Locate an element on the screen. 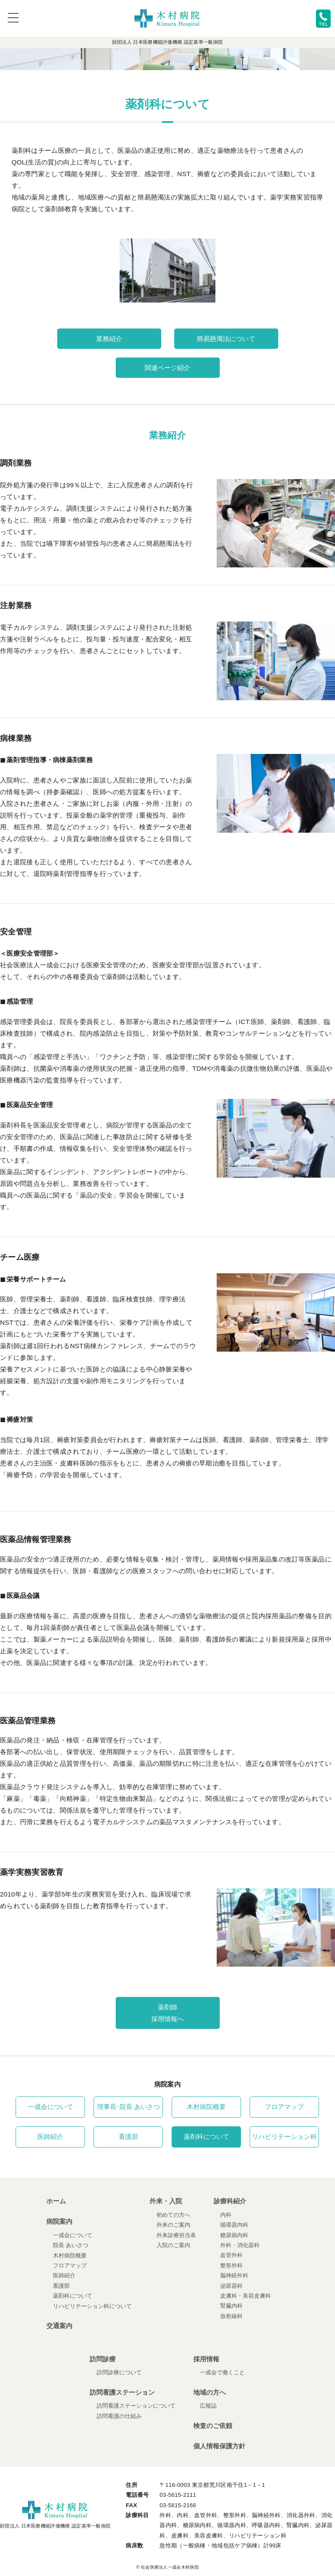 The image size is (335, 2576). 脳神経外科 is located at coordinates (234, 2275).